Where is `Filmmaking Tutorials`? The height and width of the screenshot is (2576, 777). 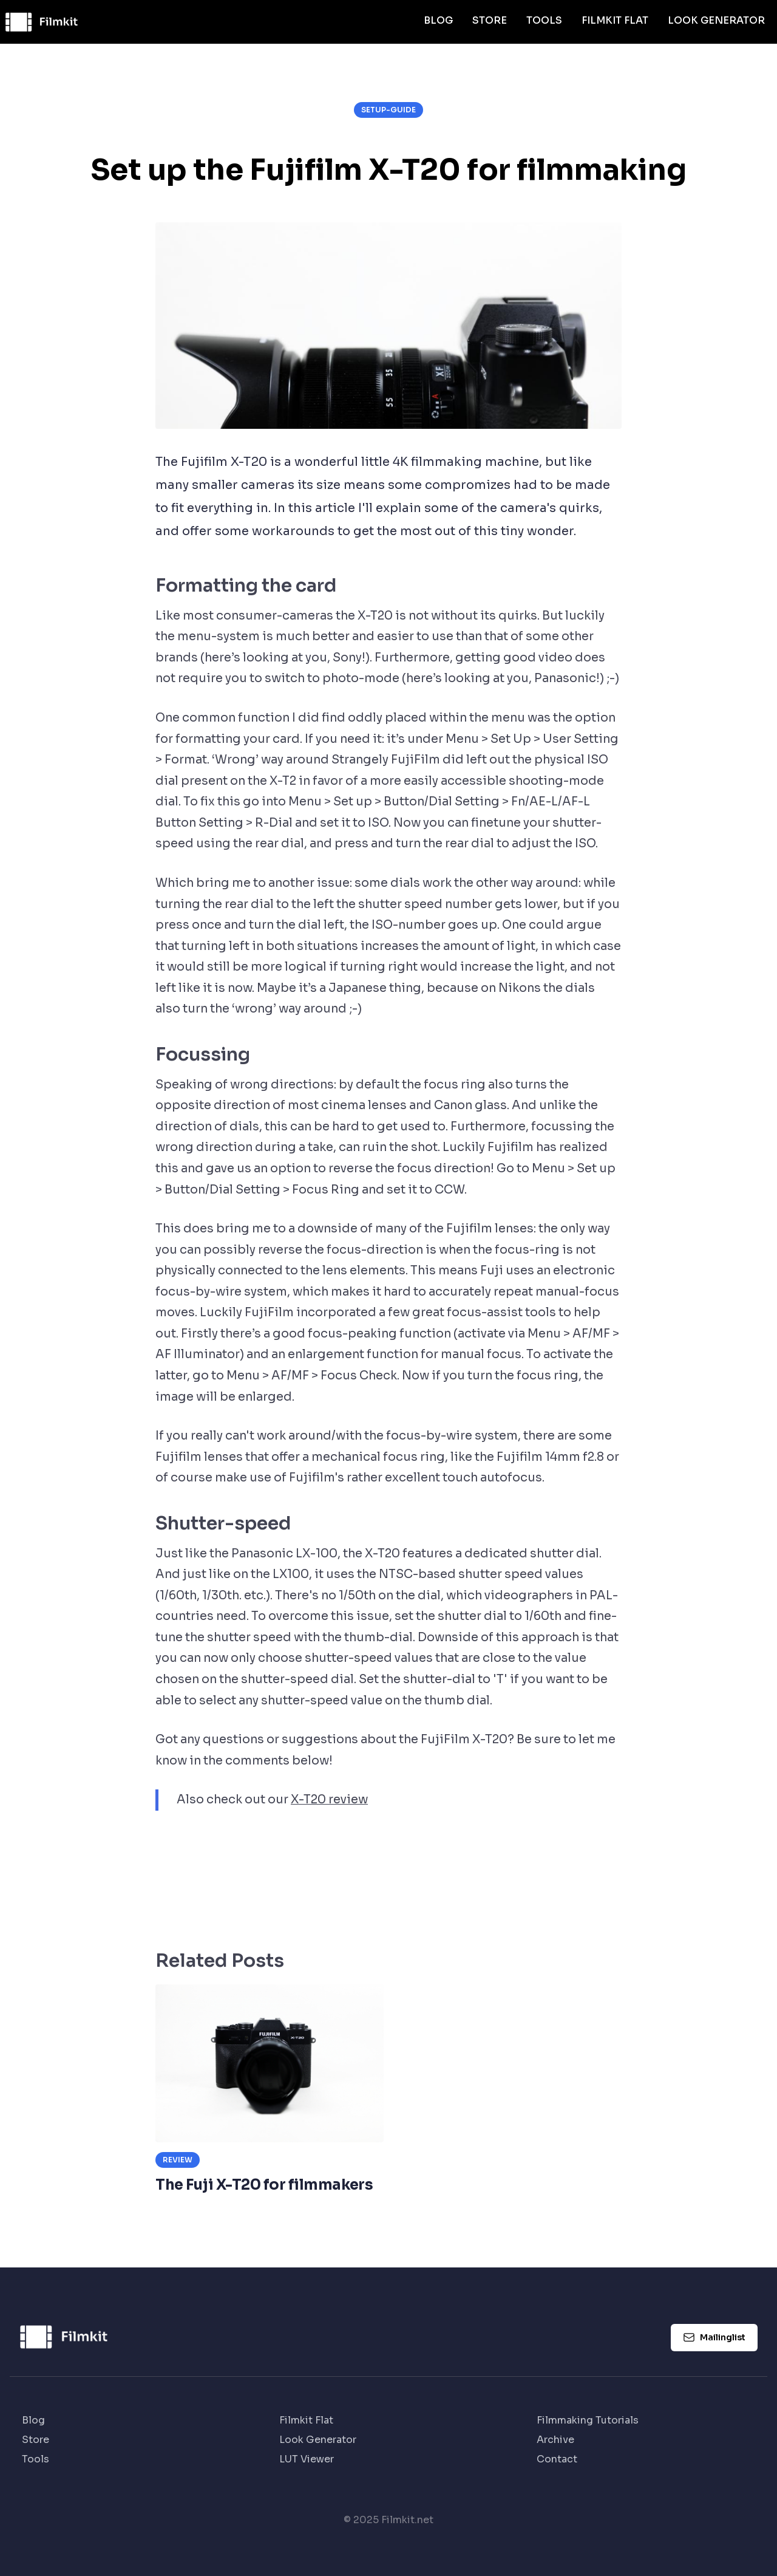
Filmmaking Tutorials is located at coordinates (588, 2420).